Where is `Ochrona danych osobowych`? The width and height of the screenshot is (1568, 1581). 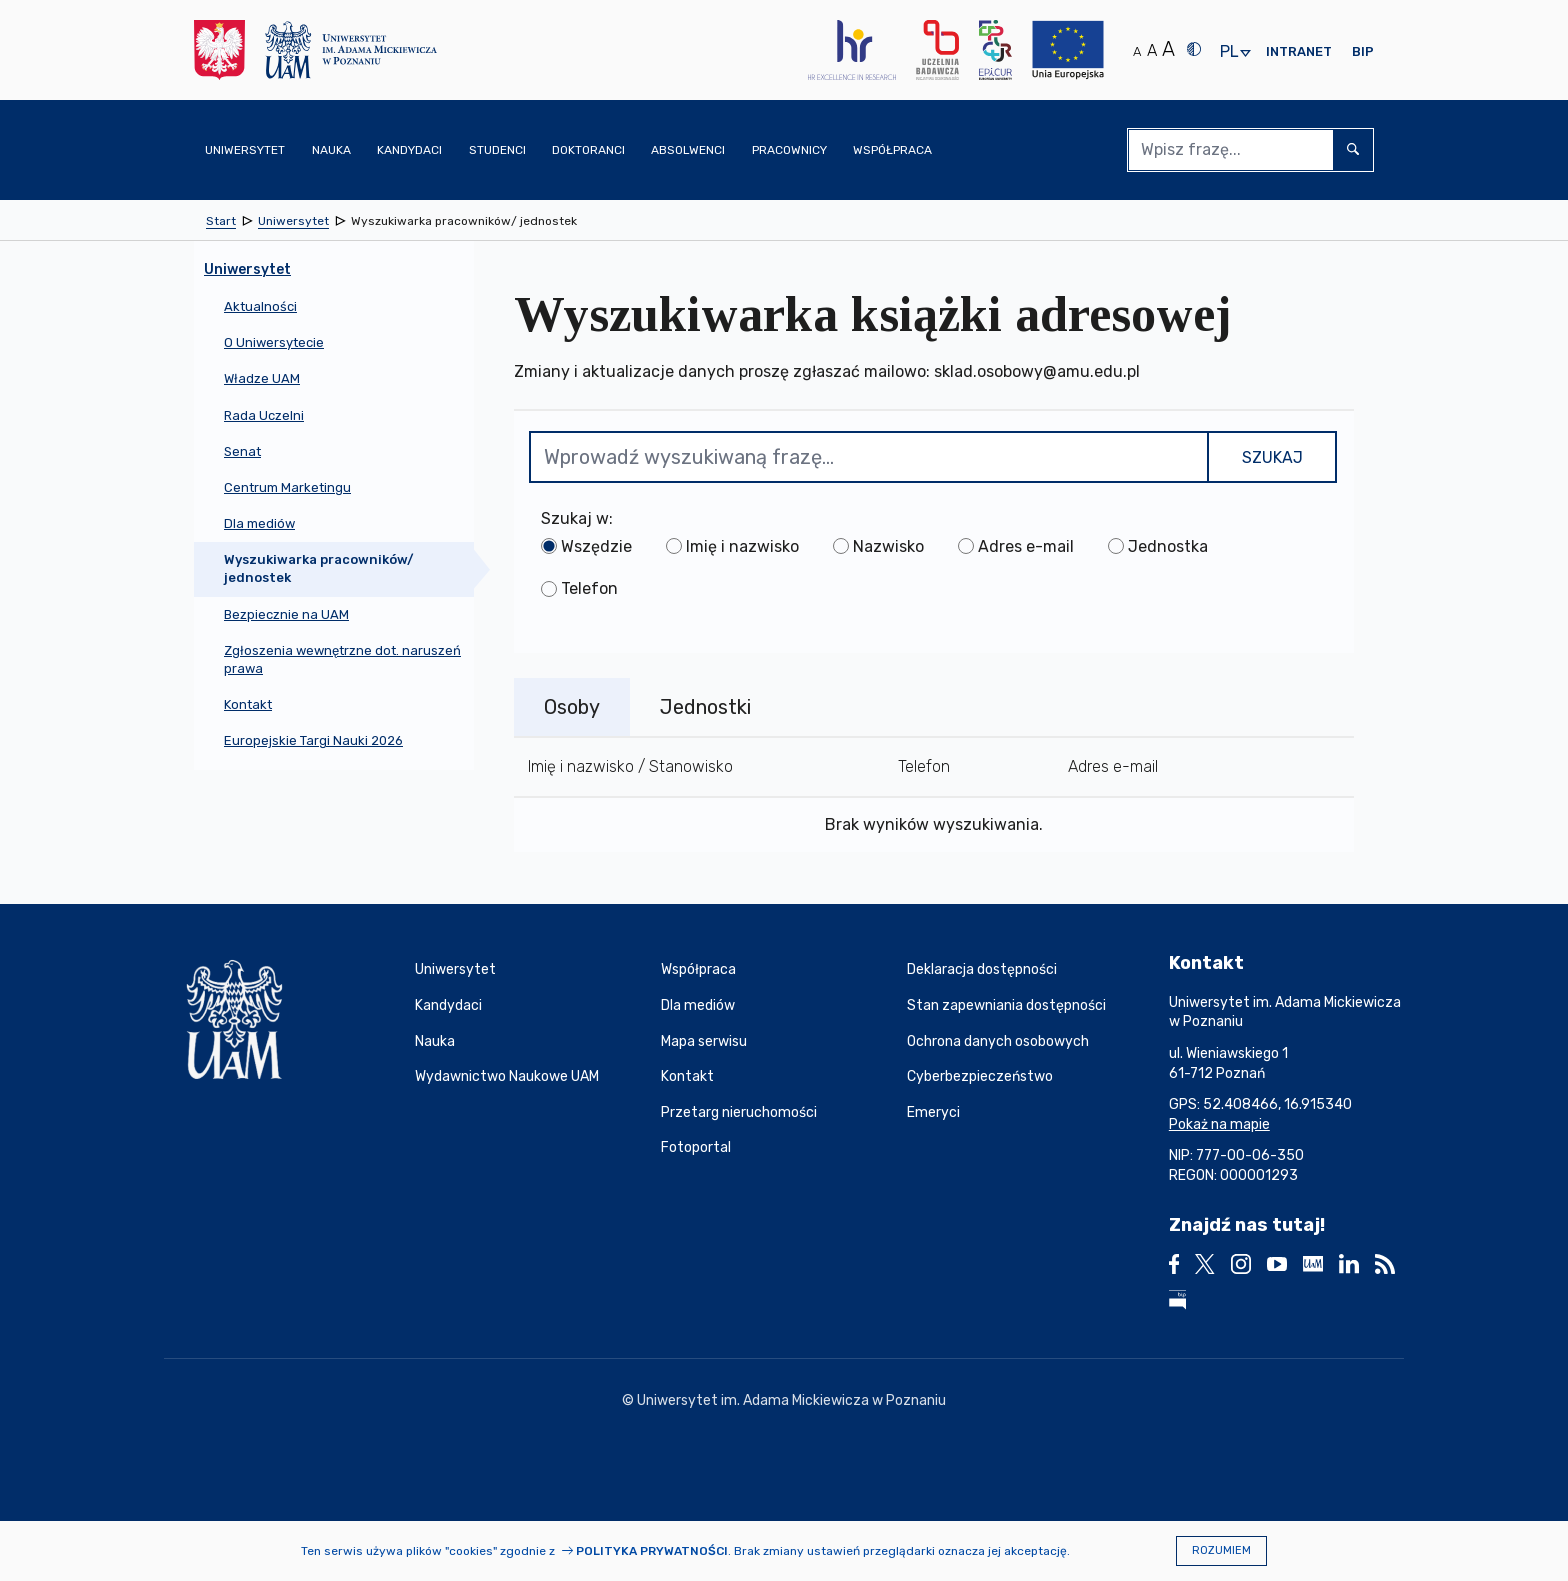
Ochrona danych osobowych is located at coordinates (998, 1041).